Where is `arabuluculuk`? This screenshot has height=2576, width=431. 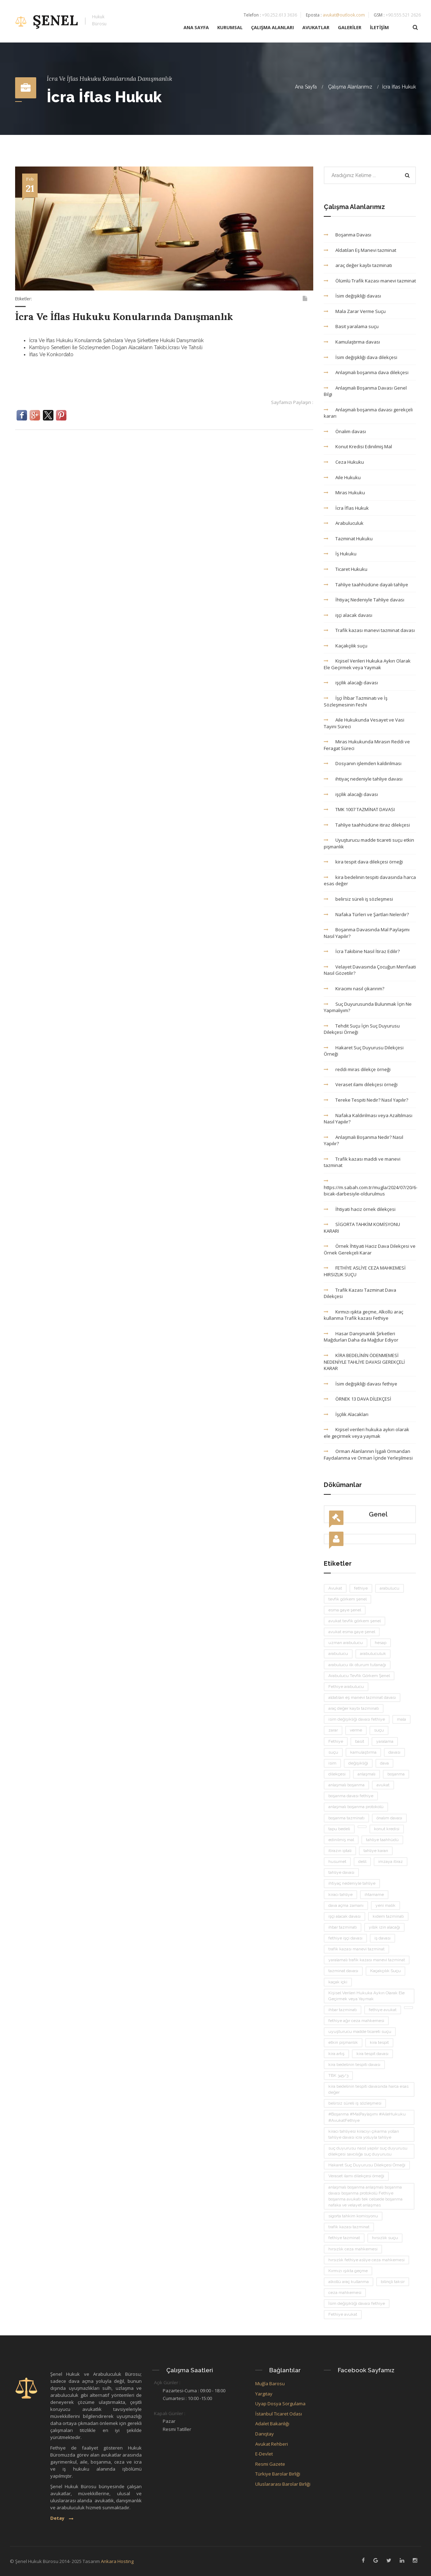
arabuluculuk is located at coordinates (373, 1653).